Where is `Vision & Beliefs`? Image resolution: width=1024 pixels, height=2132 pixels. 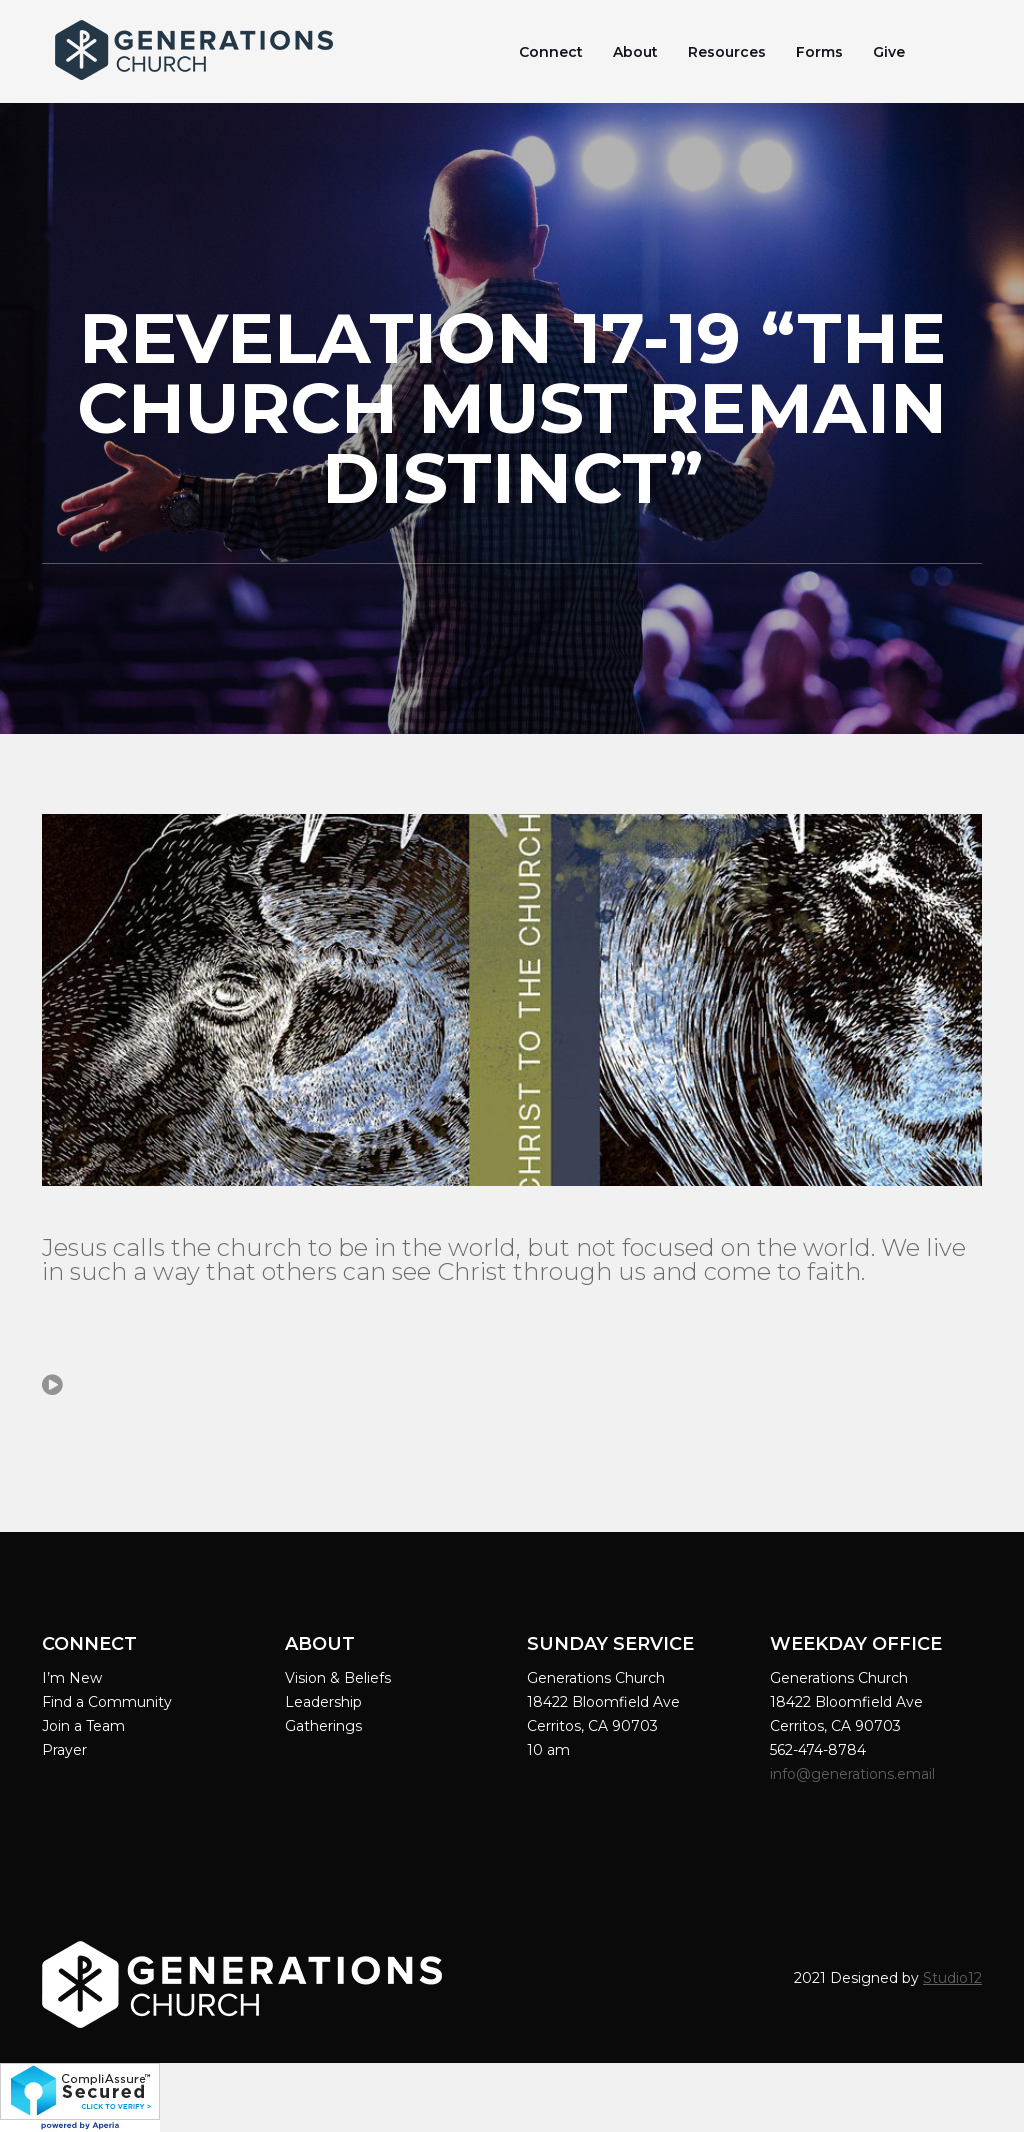 Vision & Beliefs is located at coordinates (338, 1678).